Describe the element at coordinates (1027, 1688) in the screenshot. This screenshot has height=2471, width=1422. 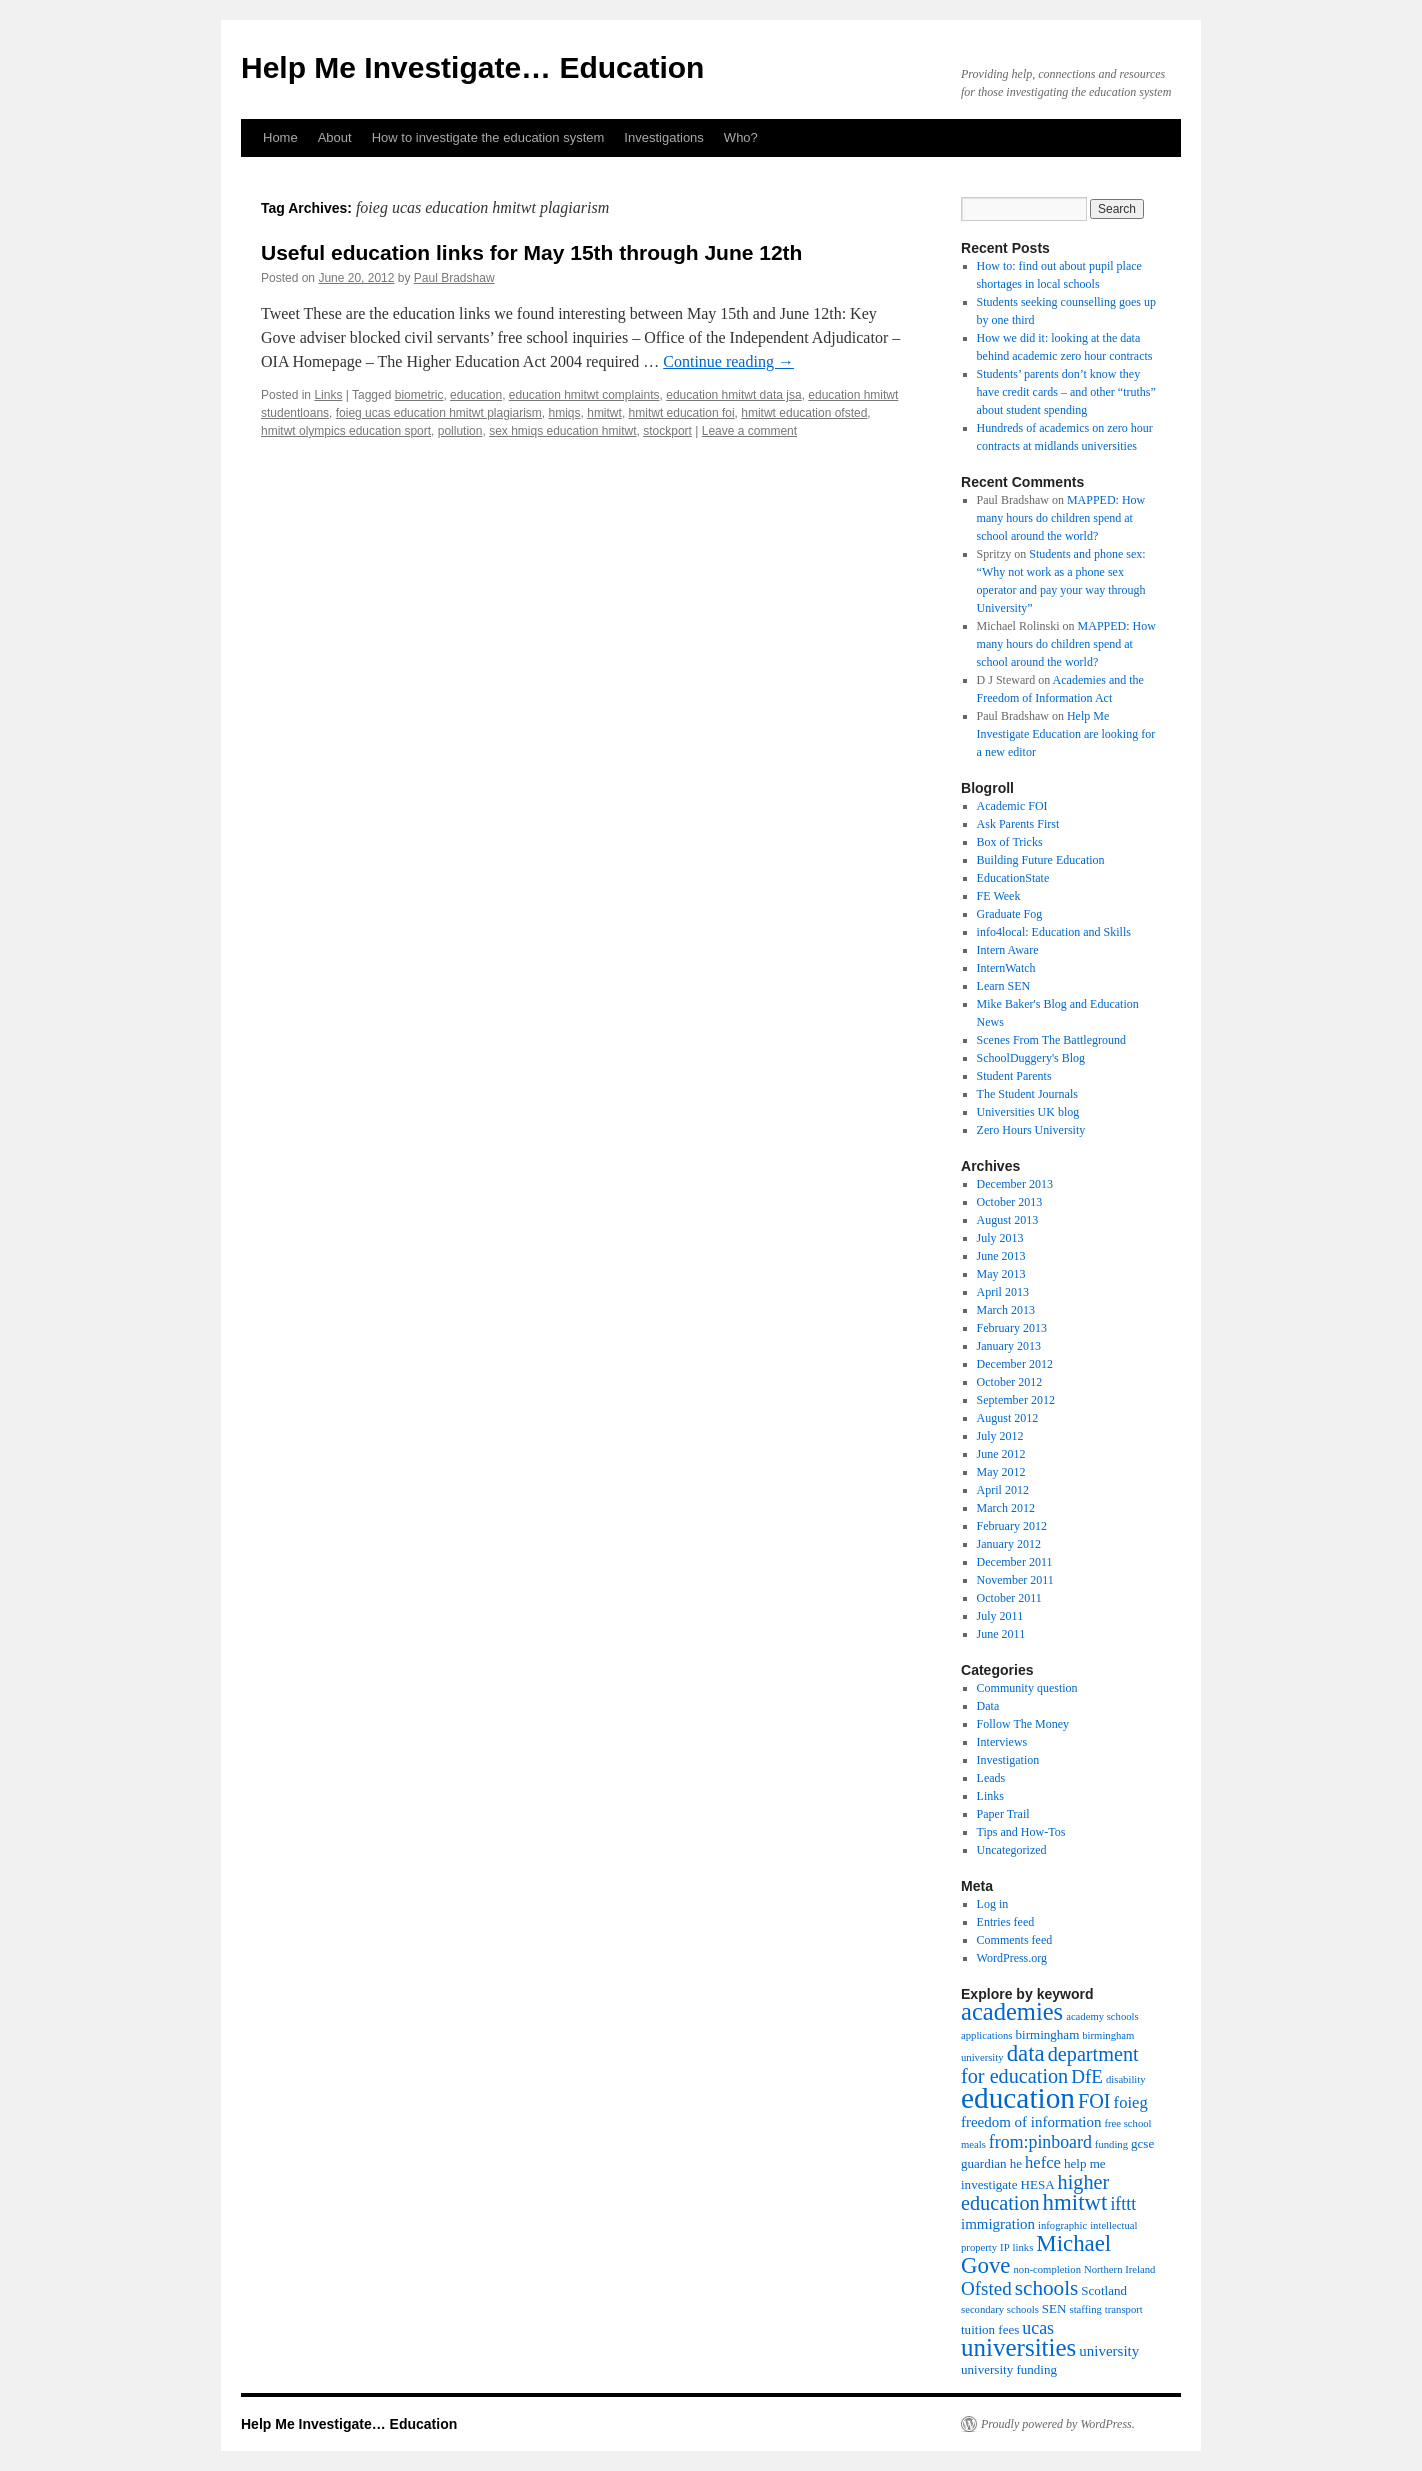
I see `Community question` at that location.